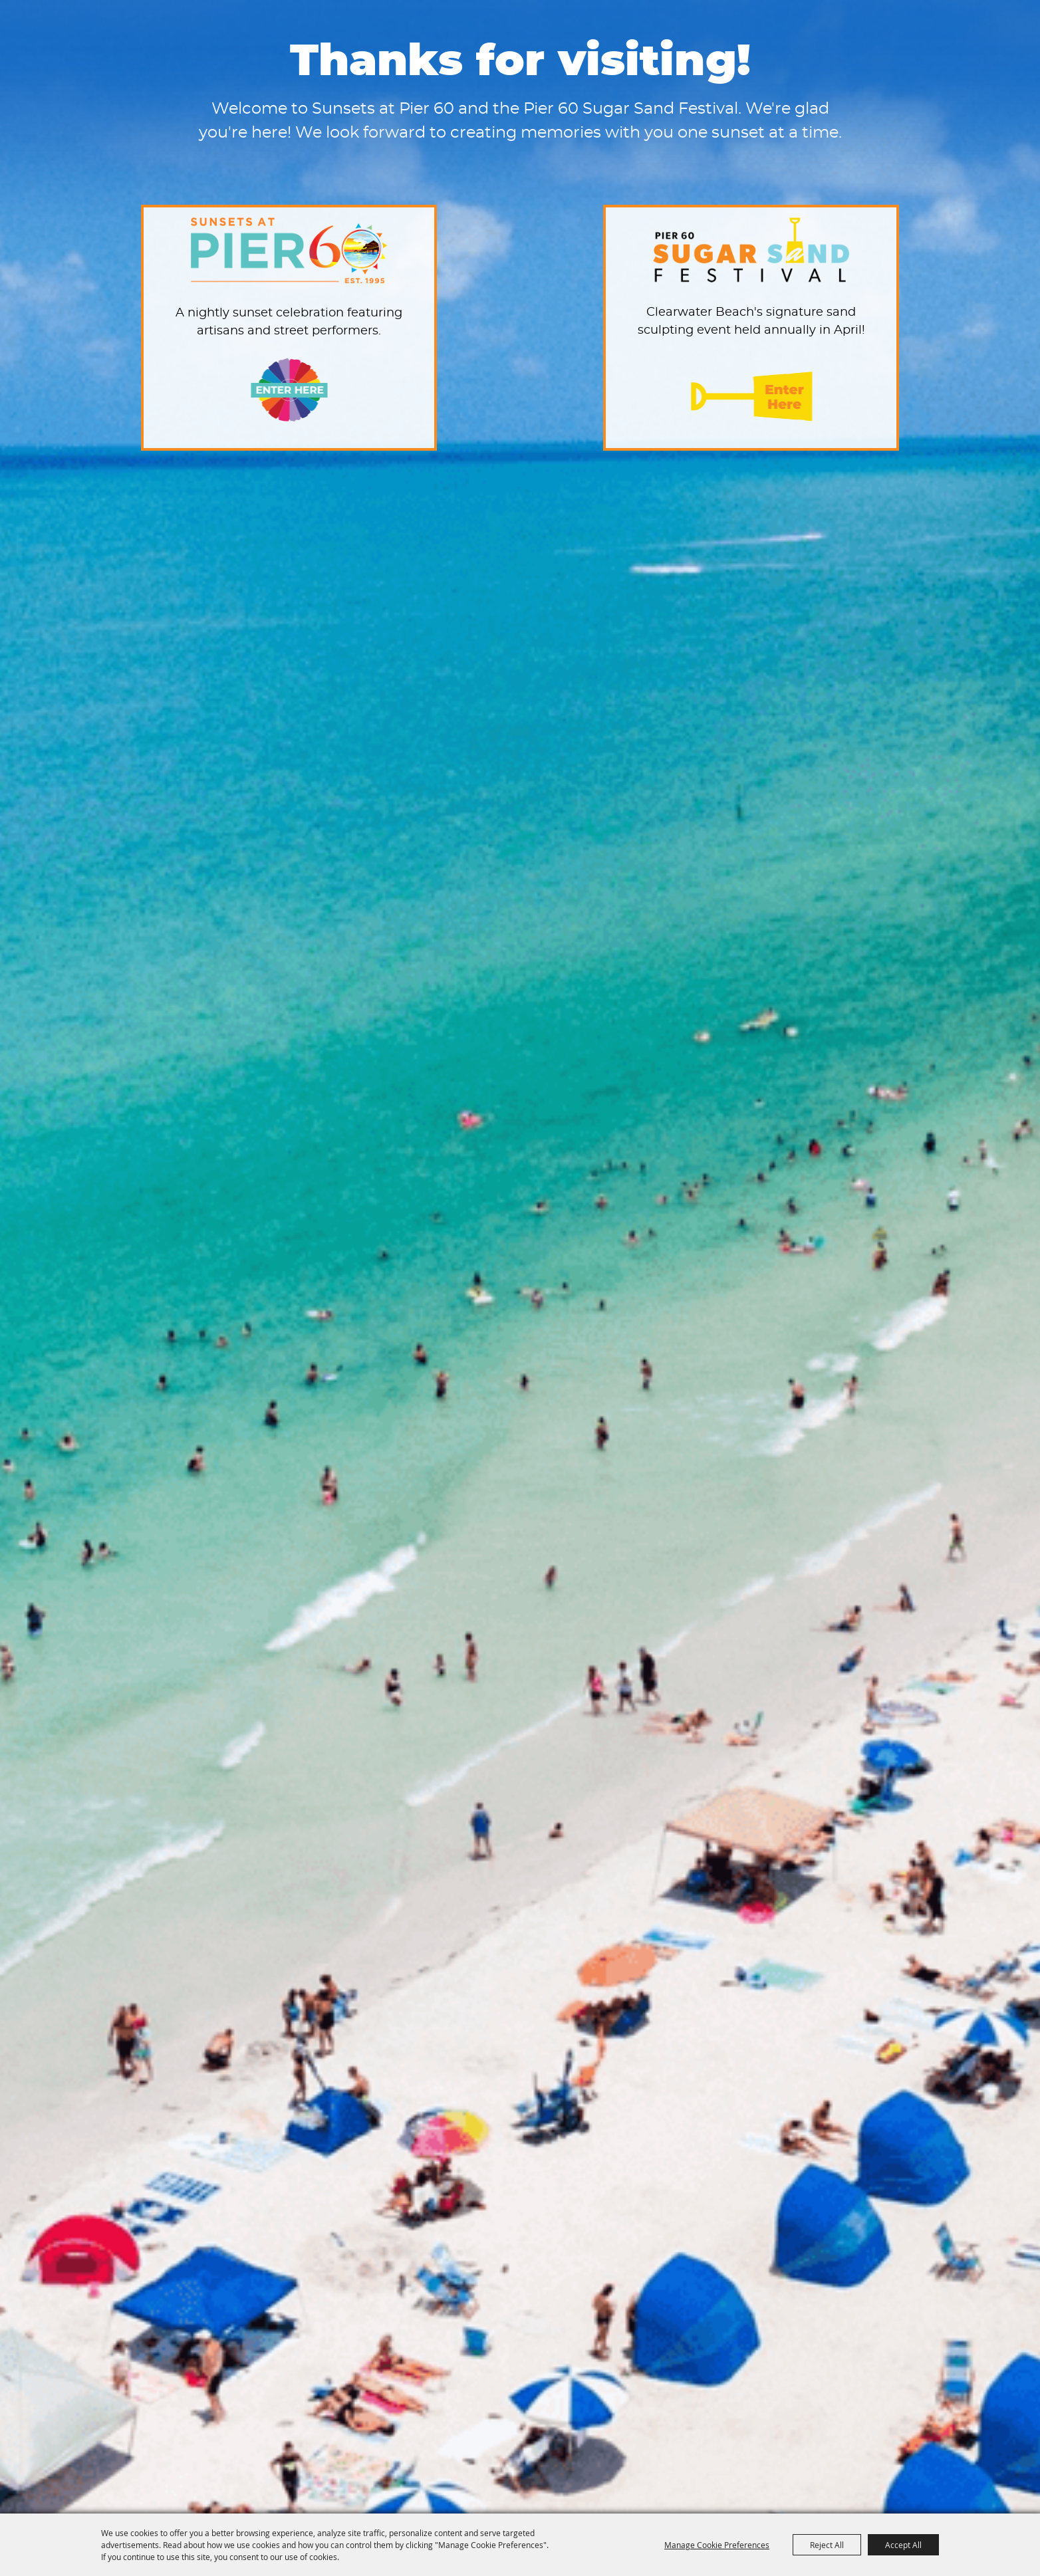 The image size is (1040, 2576). What do you see at coordinates (903, 2544) in the screenshot?
I see `Accept All [button]` at bounding box center [903, 2544].